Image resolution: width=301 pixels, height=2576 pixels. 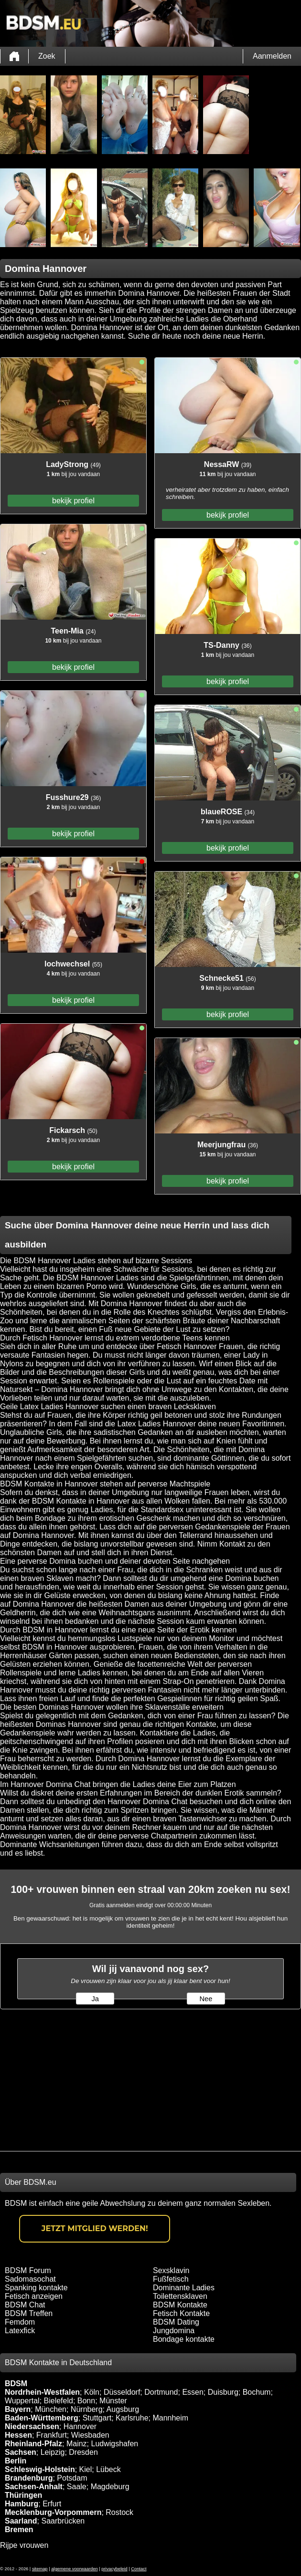 I want to click on Dominante Ladies, so click(x=184, y=2288).